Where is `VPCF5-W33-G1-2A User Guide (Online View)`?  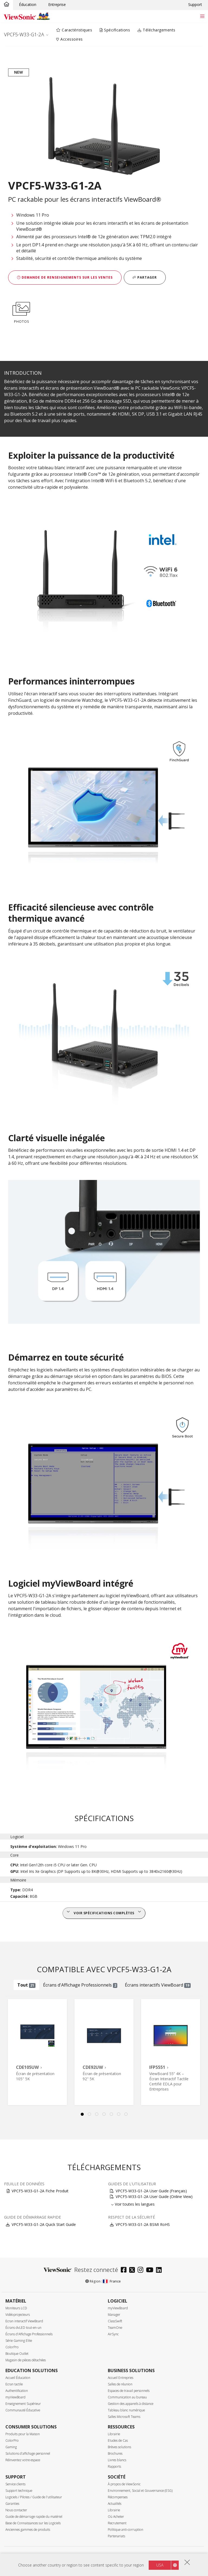 VPCF5-W33-G1-2A User Guide (Online View) is located at coordinates (154, 2196).